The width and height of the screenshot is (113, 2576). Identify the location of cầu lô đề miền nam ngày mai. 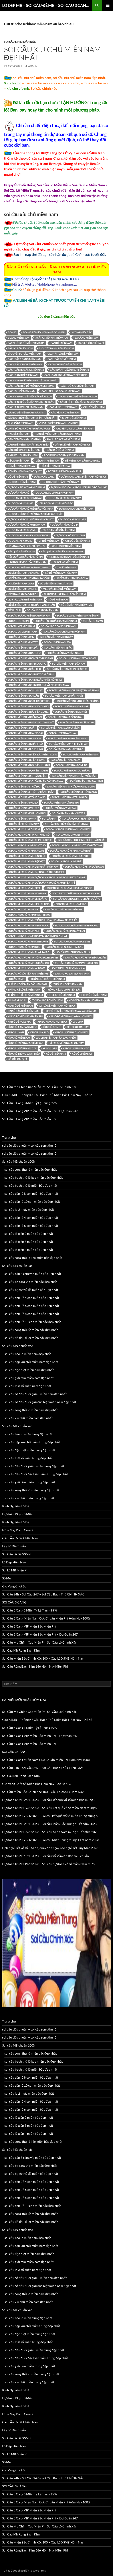
(26, 412).